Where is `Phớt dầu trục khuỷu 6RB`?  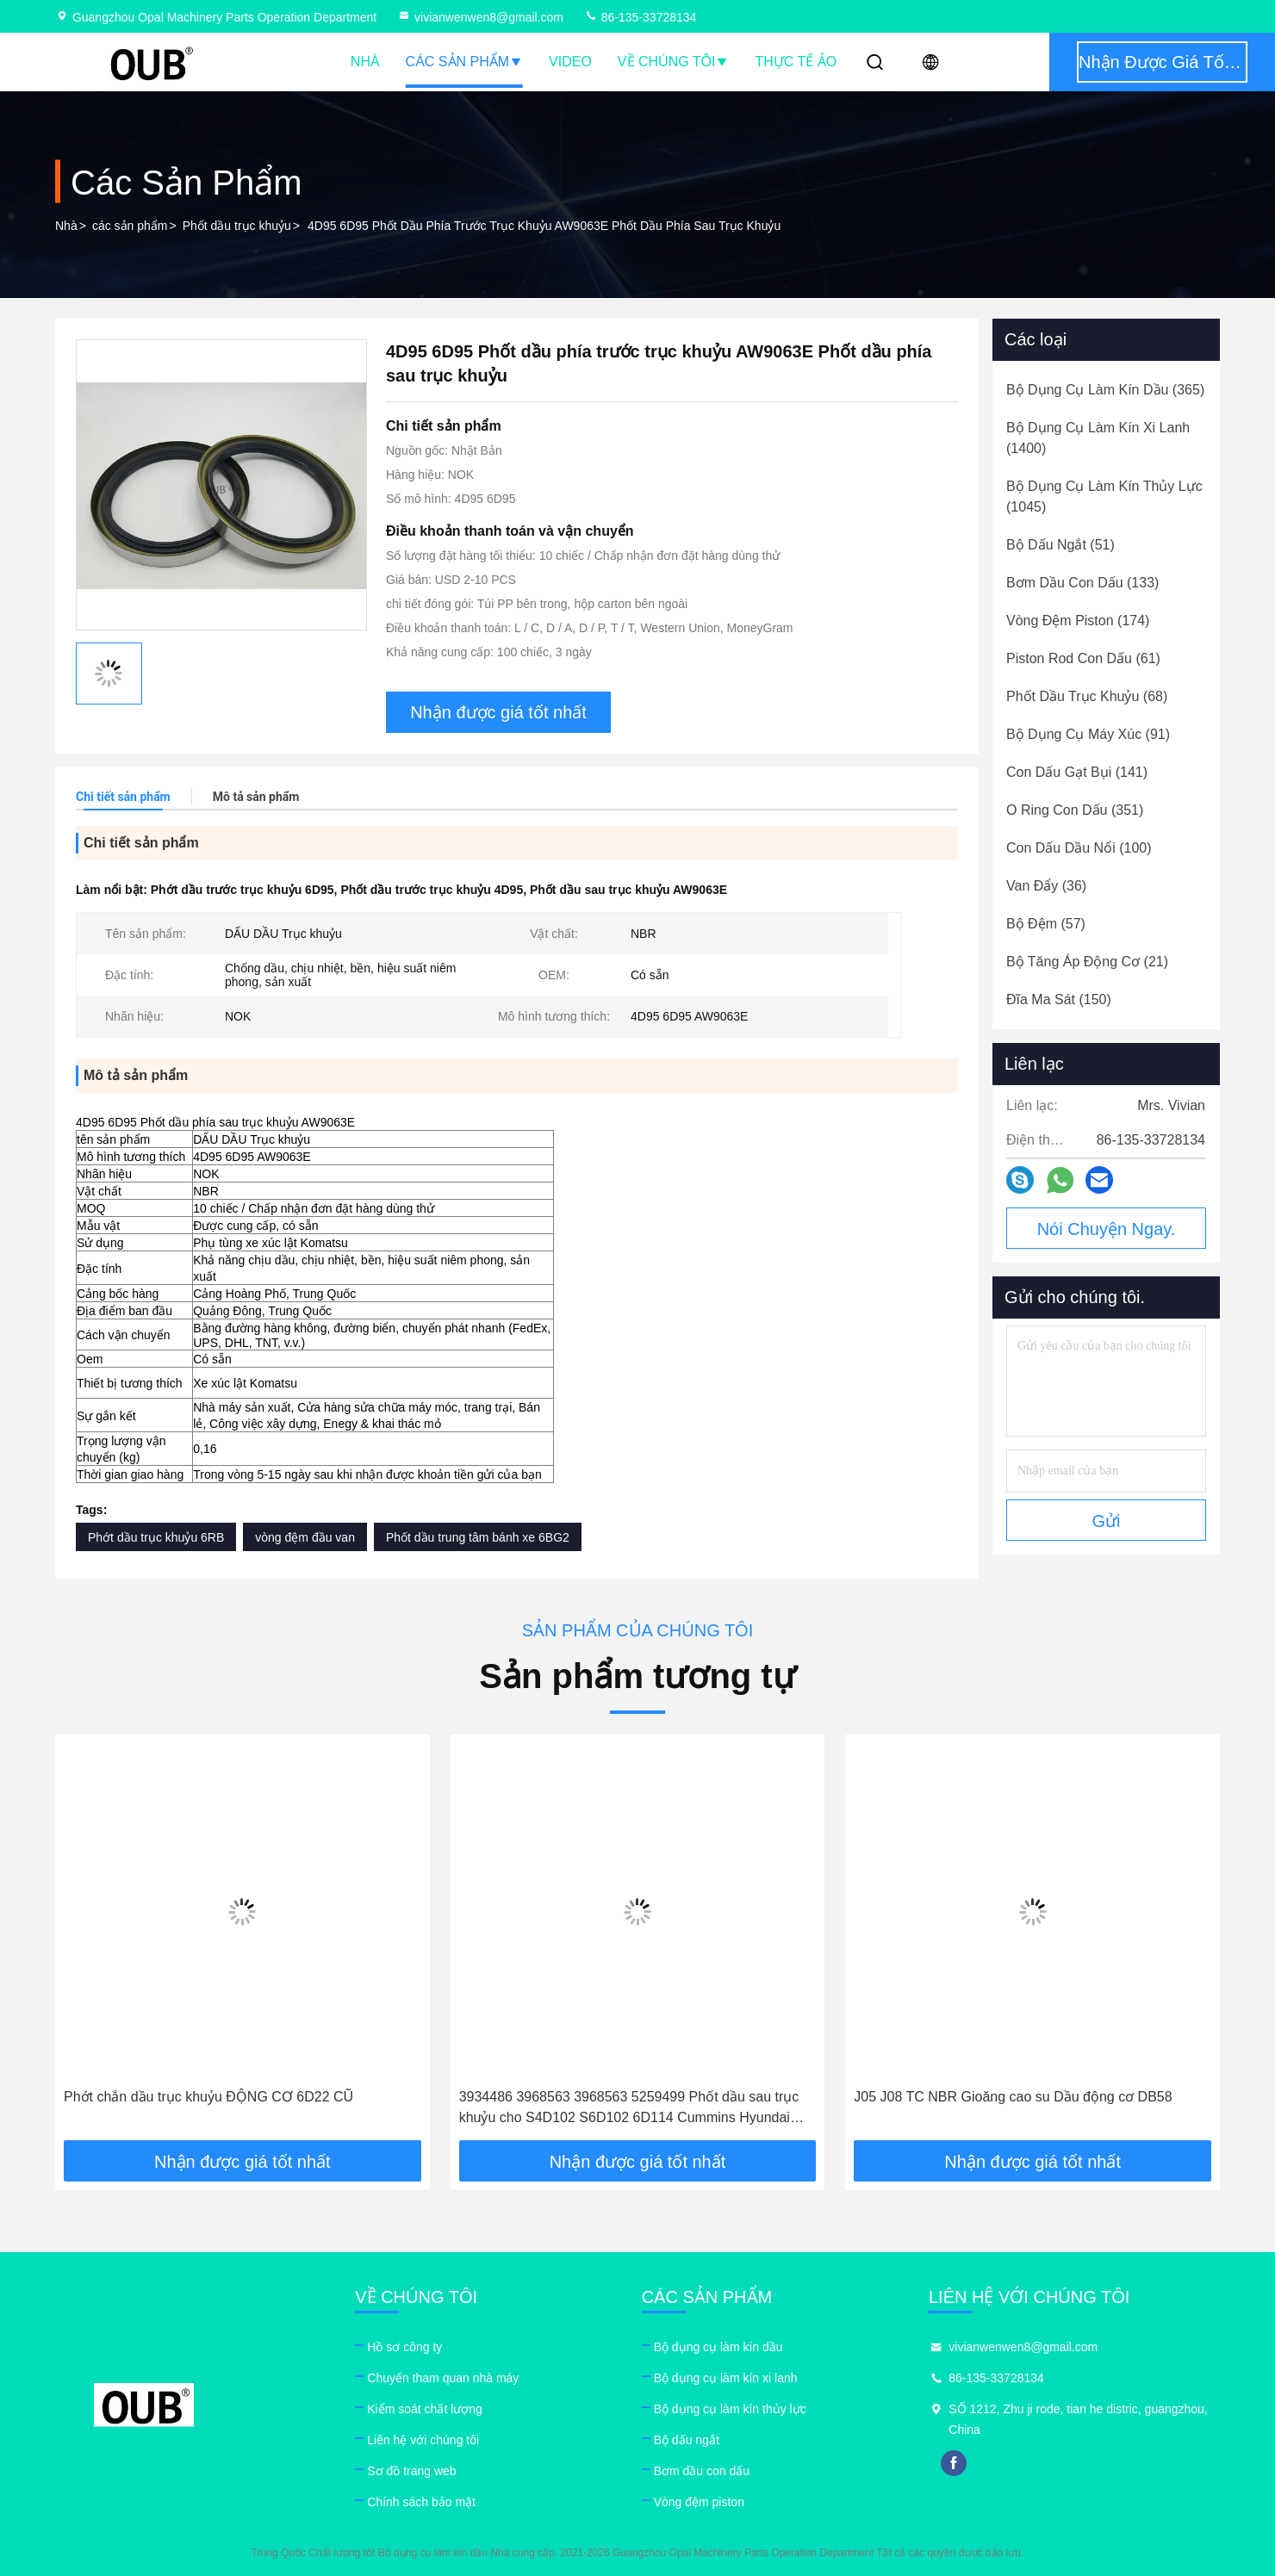 Phớt dầu trục khuỷu 6RB is located at coordinates (156, 1537).